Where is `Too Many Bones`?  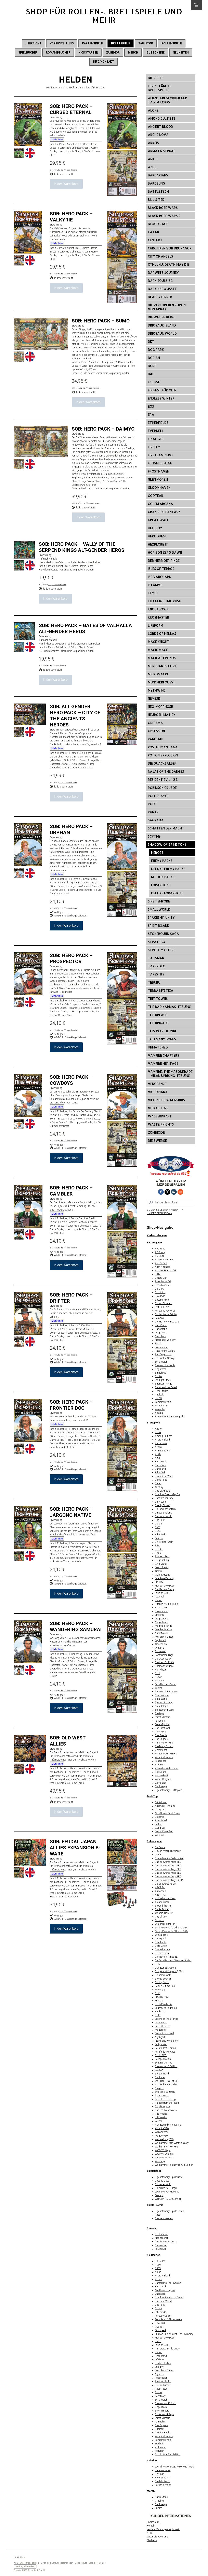 Too Many Bones is located at coordinates (162, 1039).